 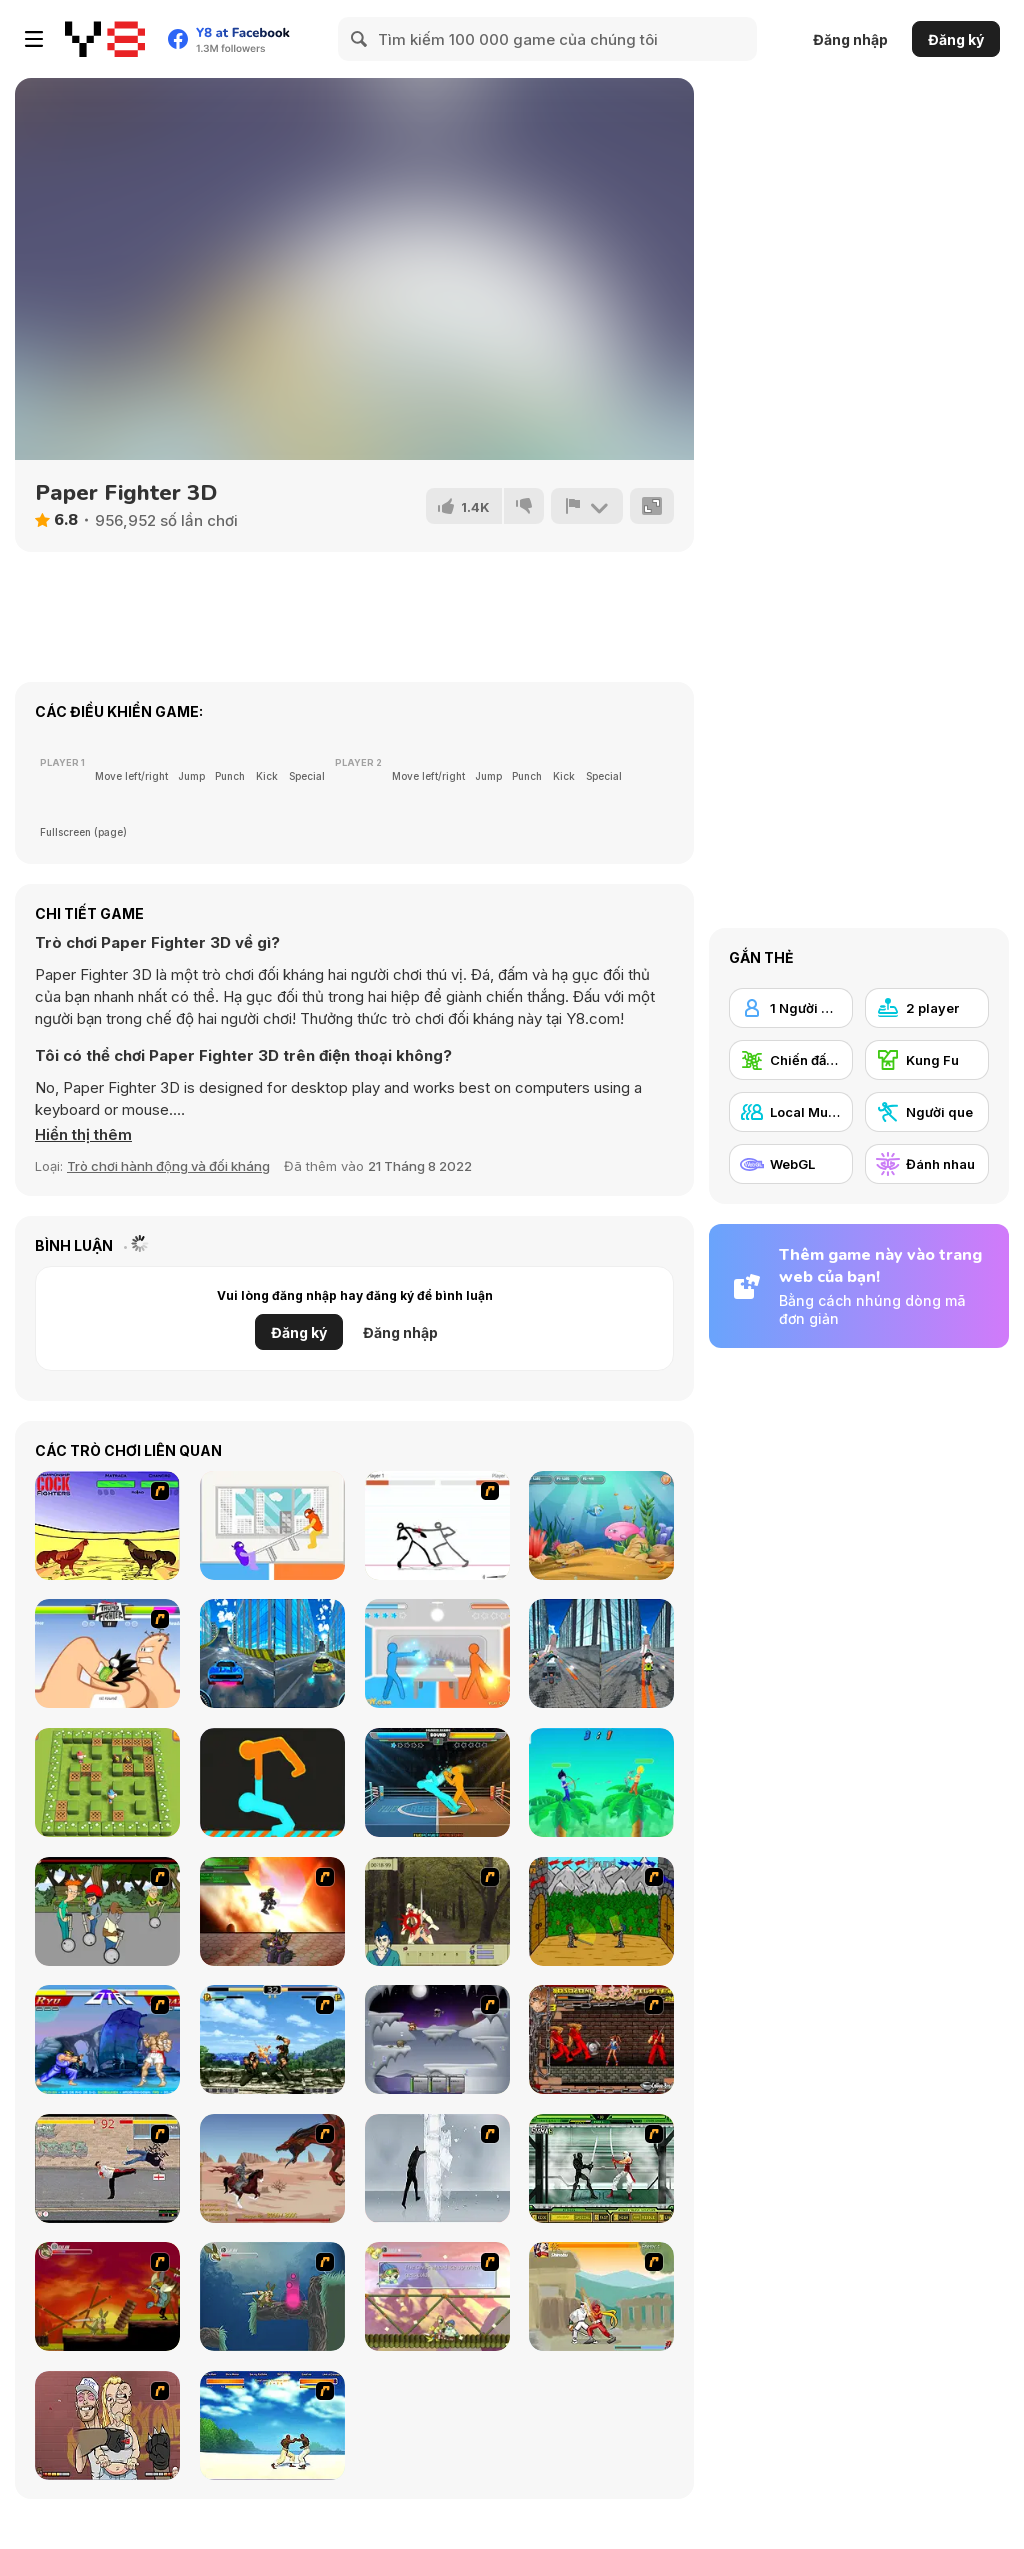 What do you see at coordinates (437, 1653) in the screenshot?
I see `[Drunken Duell]` at bounding box center [437, 1653].